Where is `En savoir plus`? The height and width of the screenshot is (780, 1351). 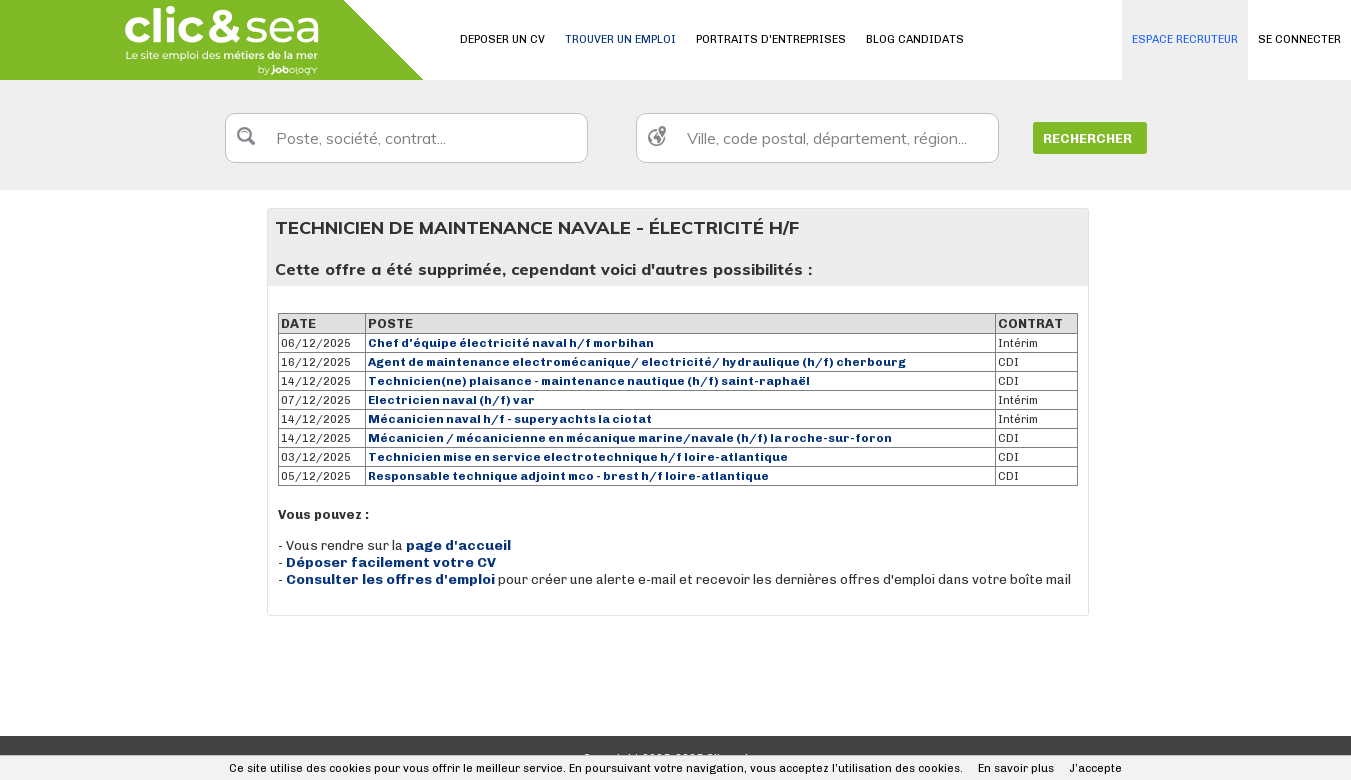 En savoir plus is located at coordinates (1016, 768).